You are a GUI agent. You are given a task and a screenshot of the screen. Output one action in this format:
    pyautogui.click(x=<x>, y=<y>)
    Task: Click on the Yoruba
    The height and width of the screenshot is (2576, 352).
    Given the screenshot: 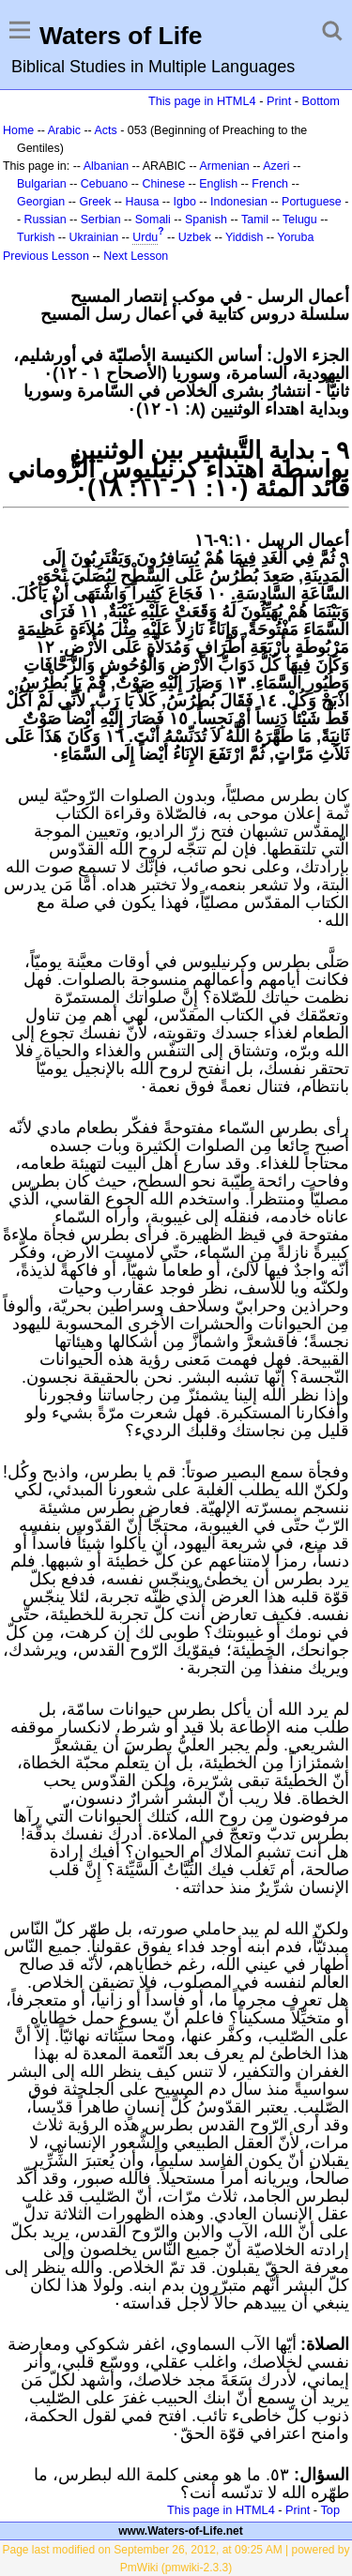 What is the action you would take?
    pyautogui.click(x=295, y=237)
    